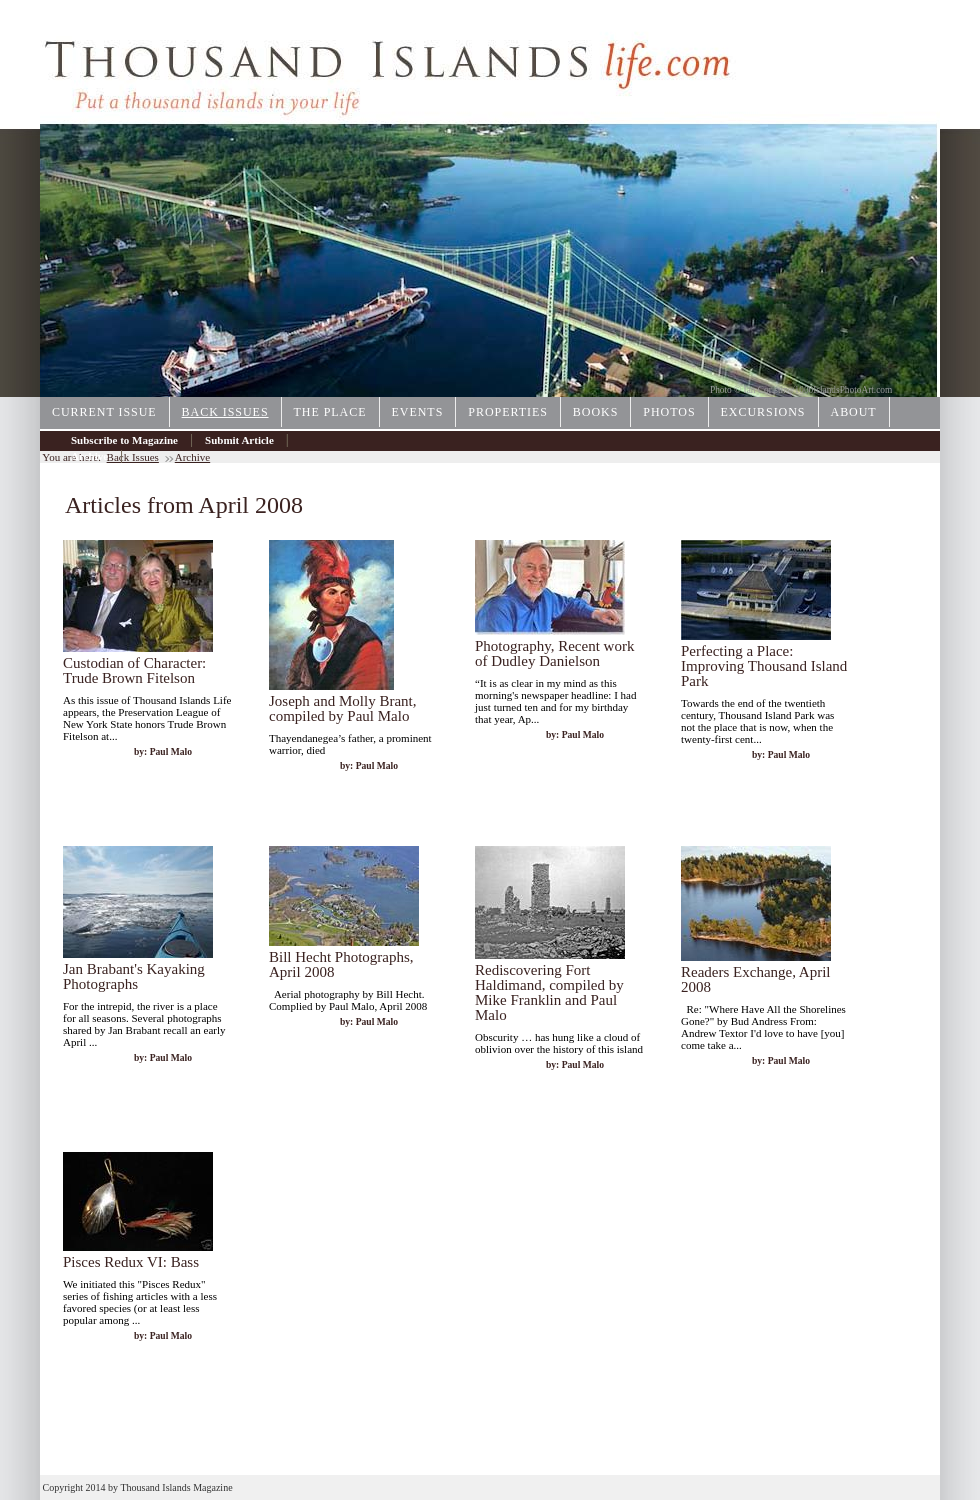  What do you see at coordinates (418, 412) in the screenshot?
I see `Events` at bounding box center [418, 412].